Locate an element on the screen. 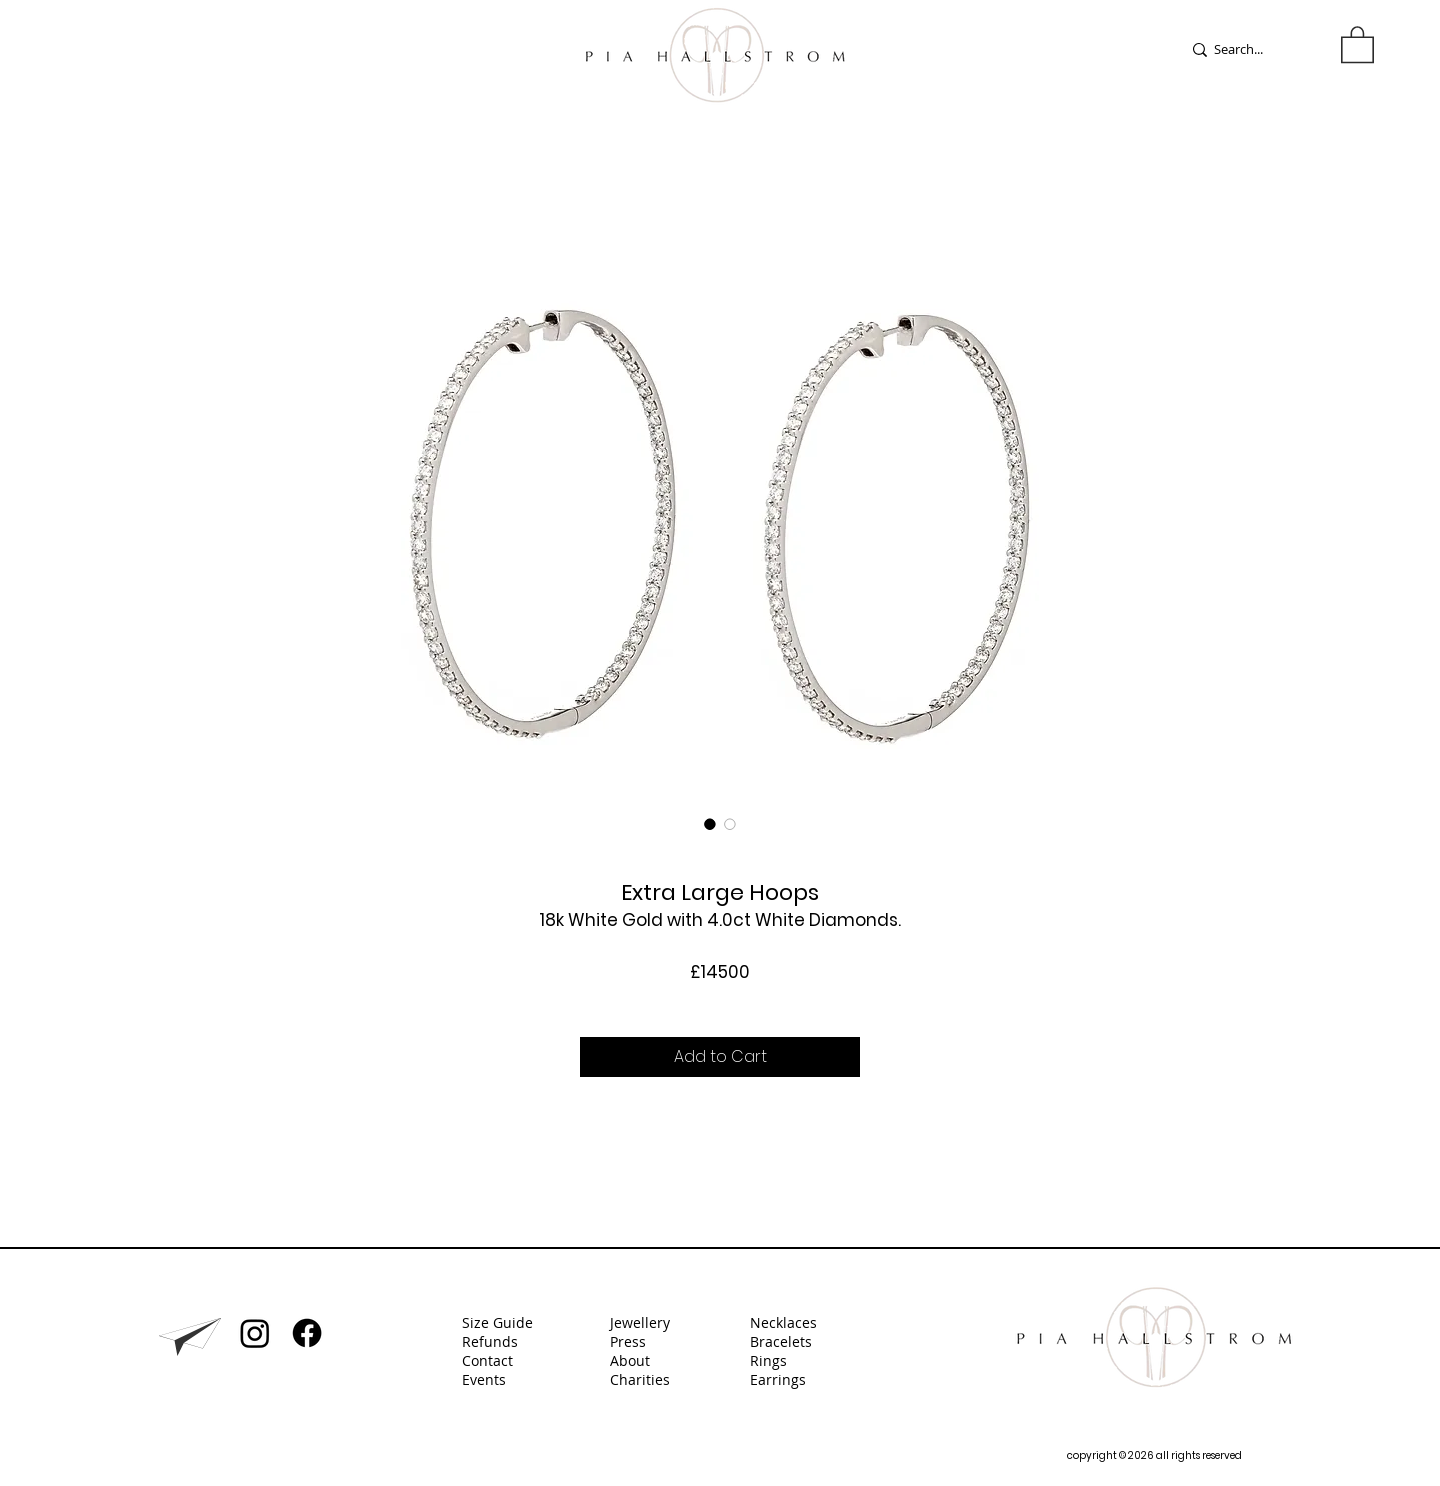 This screenshot has width=1440, height=1486. Refunds is located at coordinates (490, 1341).